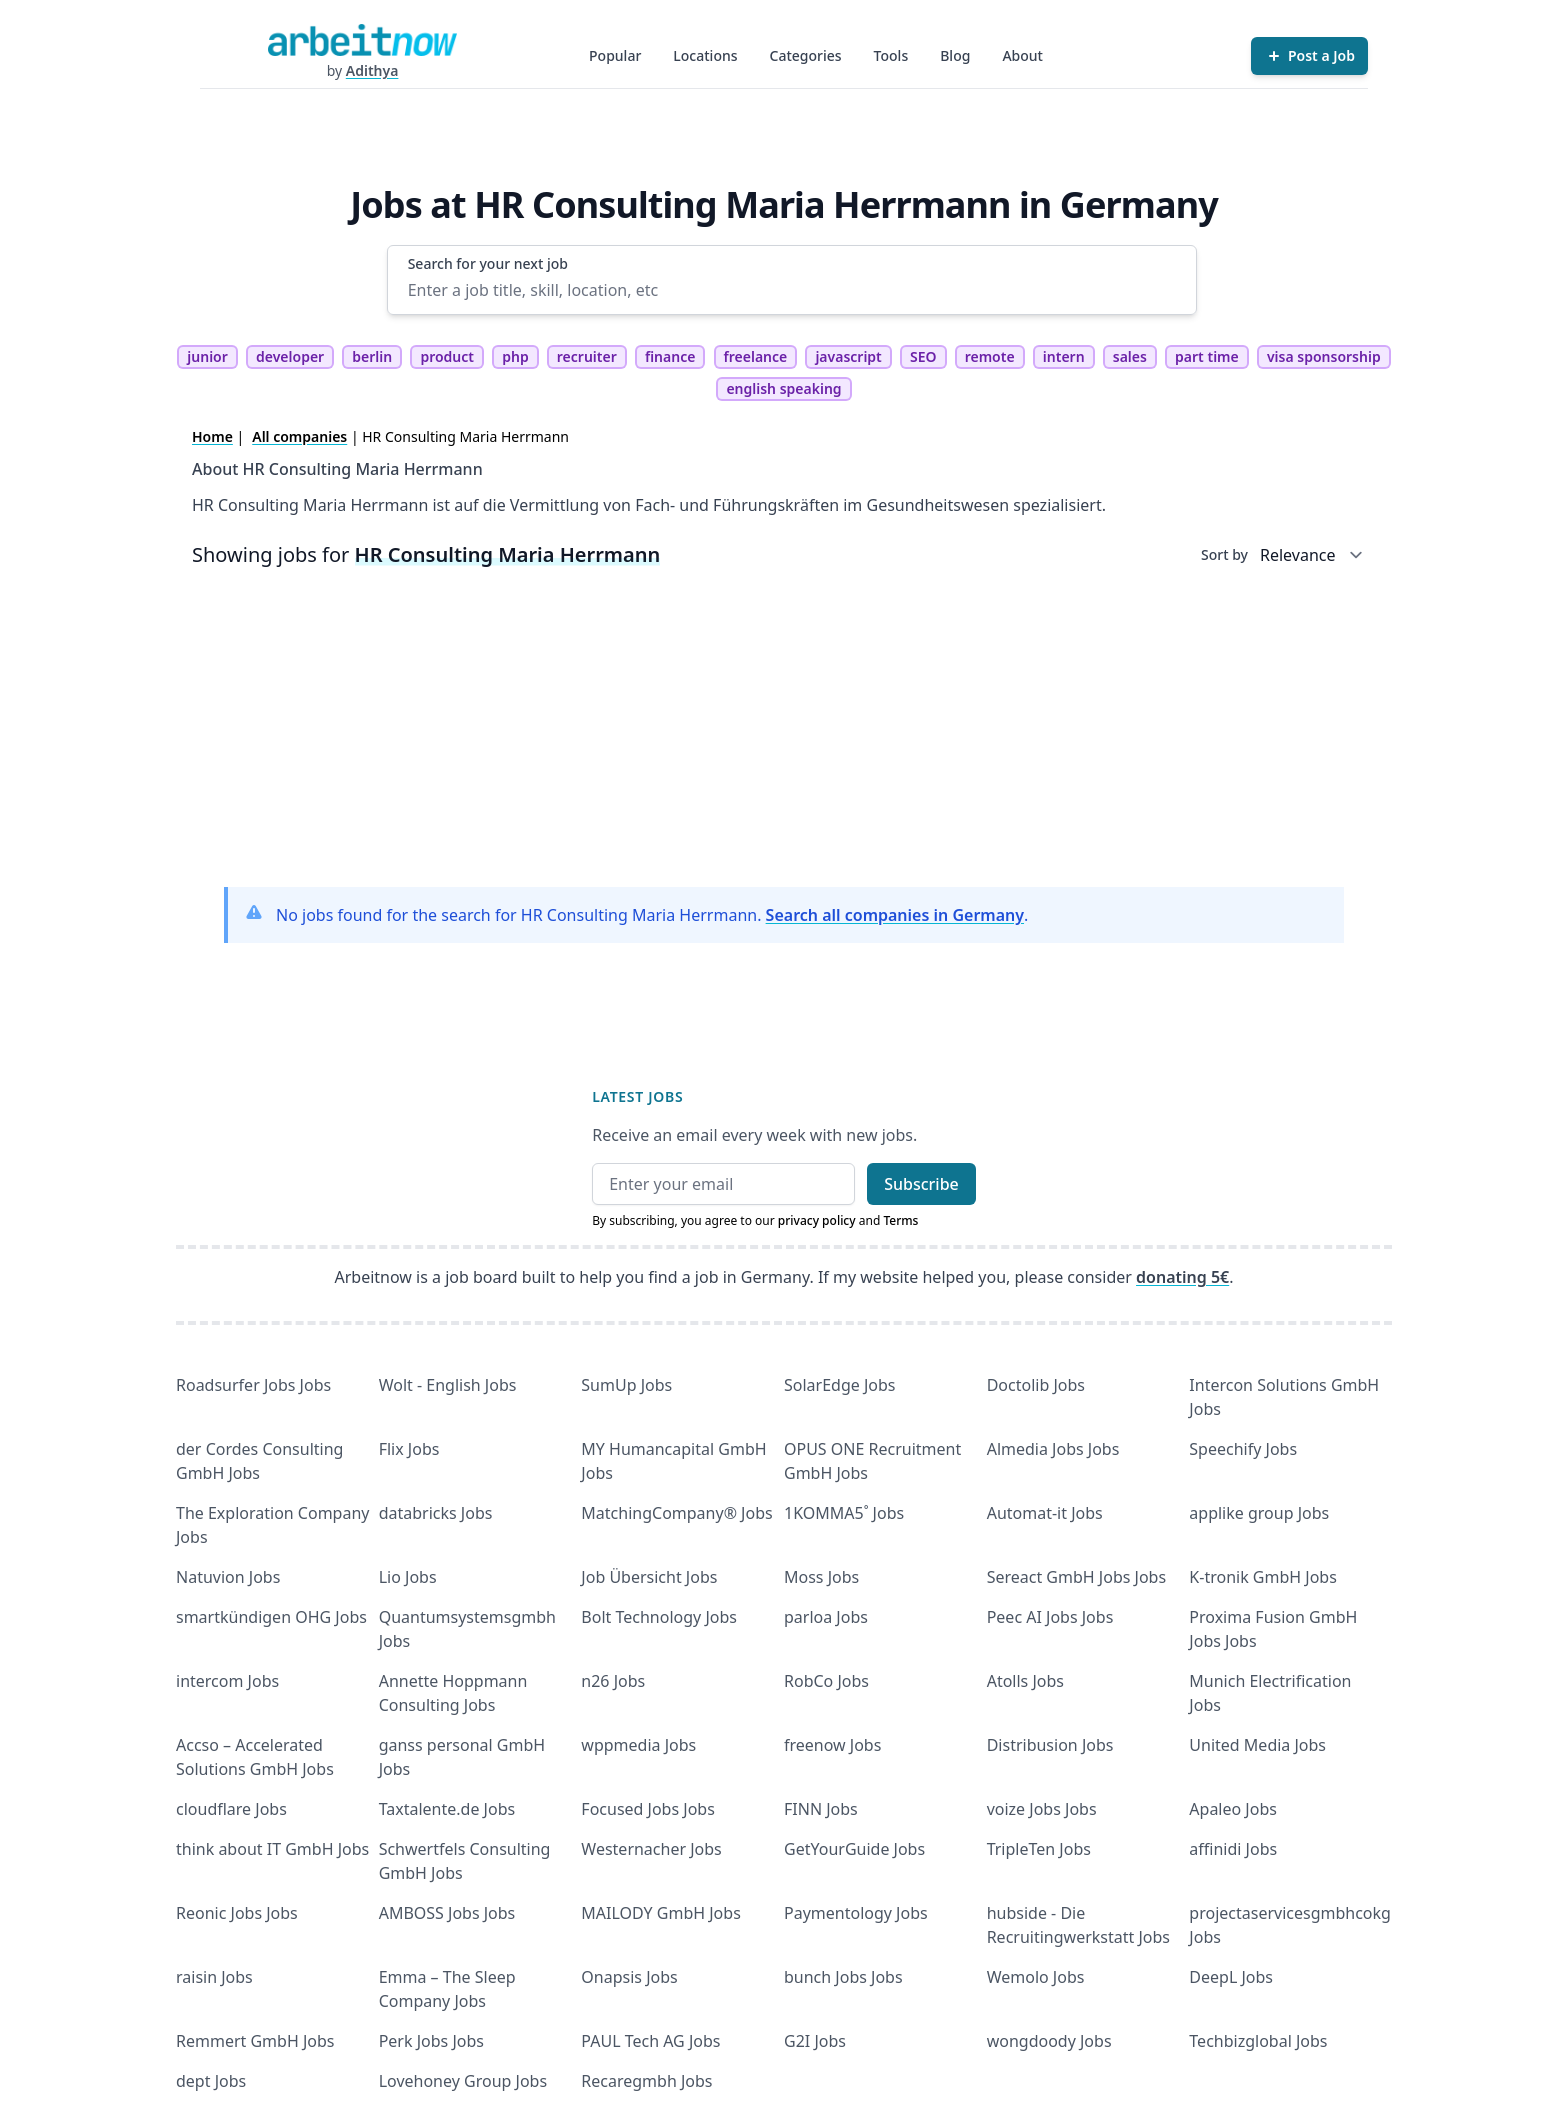 This screenshot has height=2109, width=1568. What do you see at coordinates (756, 356) in the screenshot?
I see `freelance [tag freelance]` at bounding box center [756, 356].